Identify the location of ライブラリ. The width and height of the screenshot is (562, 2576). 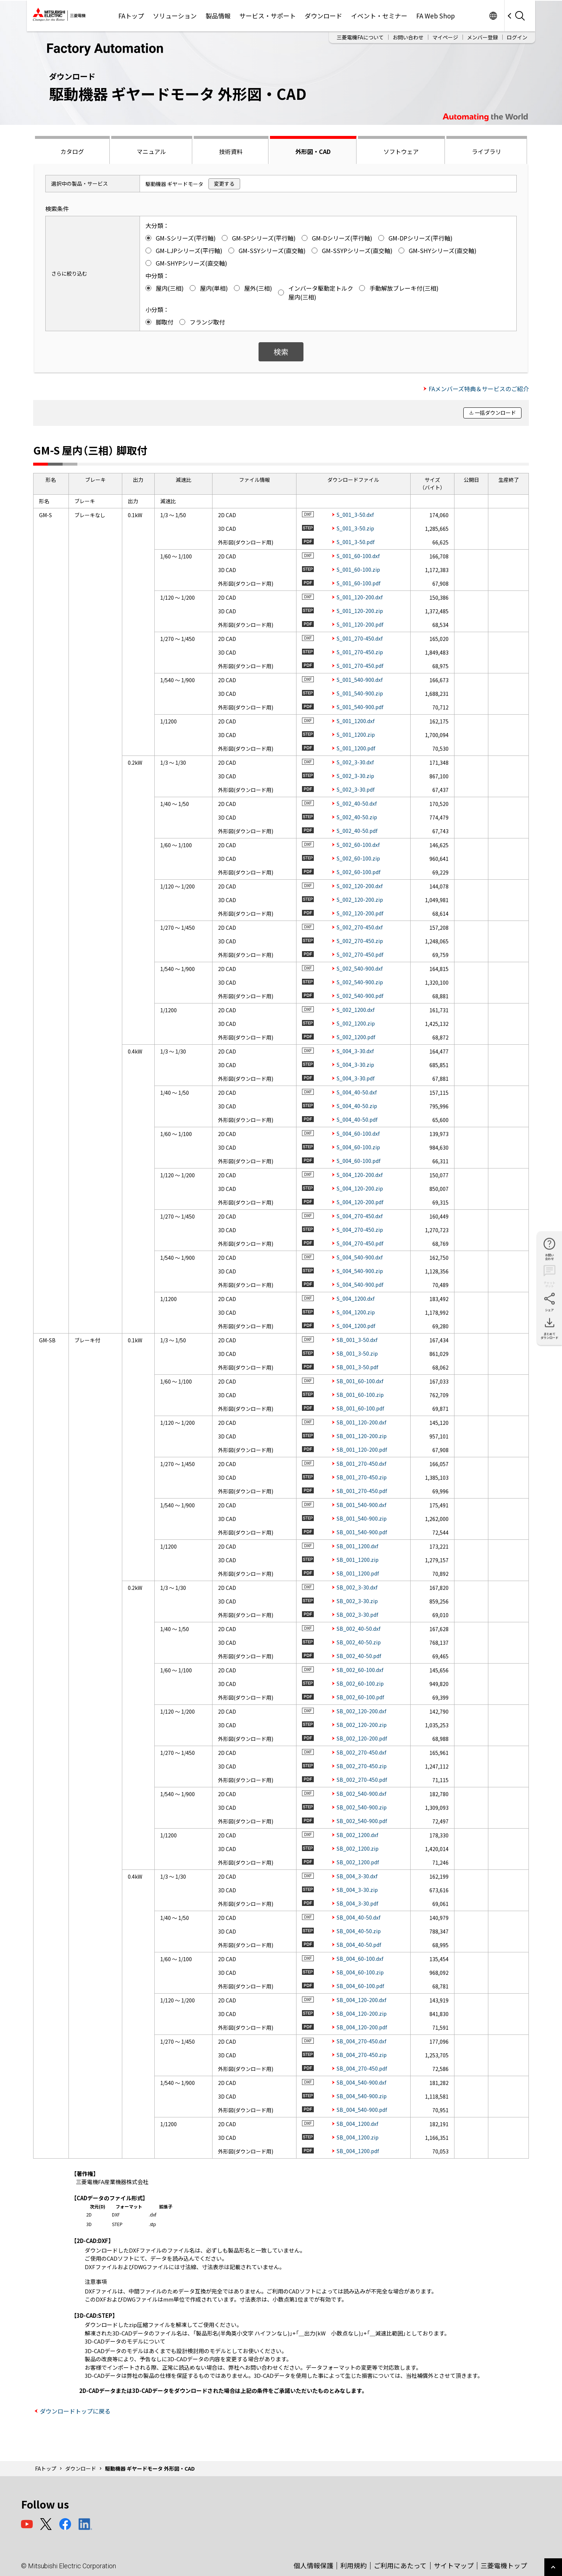
(486, 151).